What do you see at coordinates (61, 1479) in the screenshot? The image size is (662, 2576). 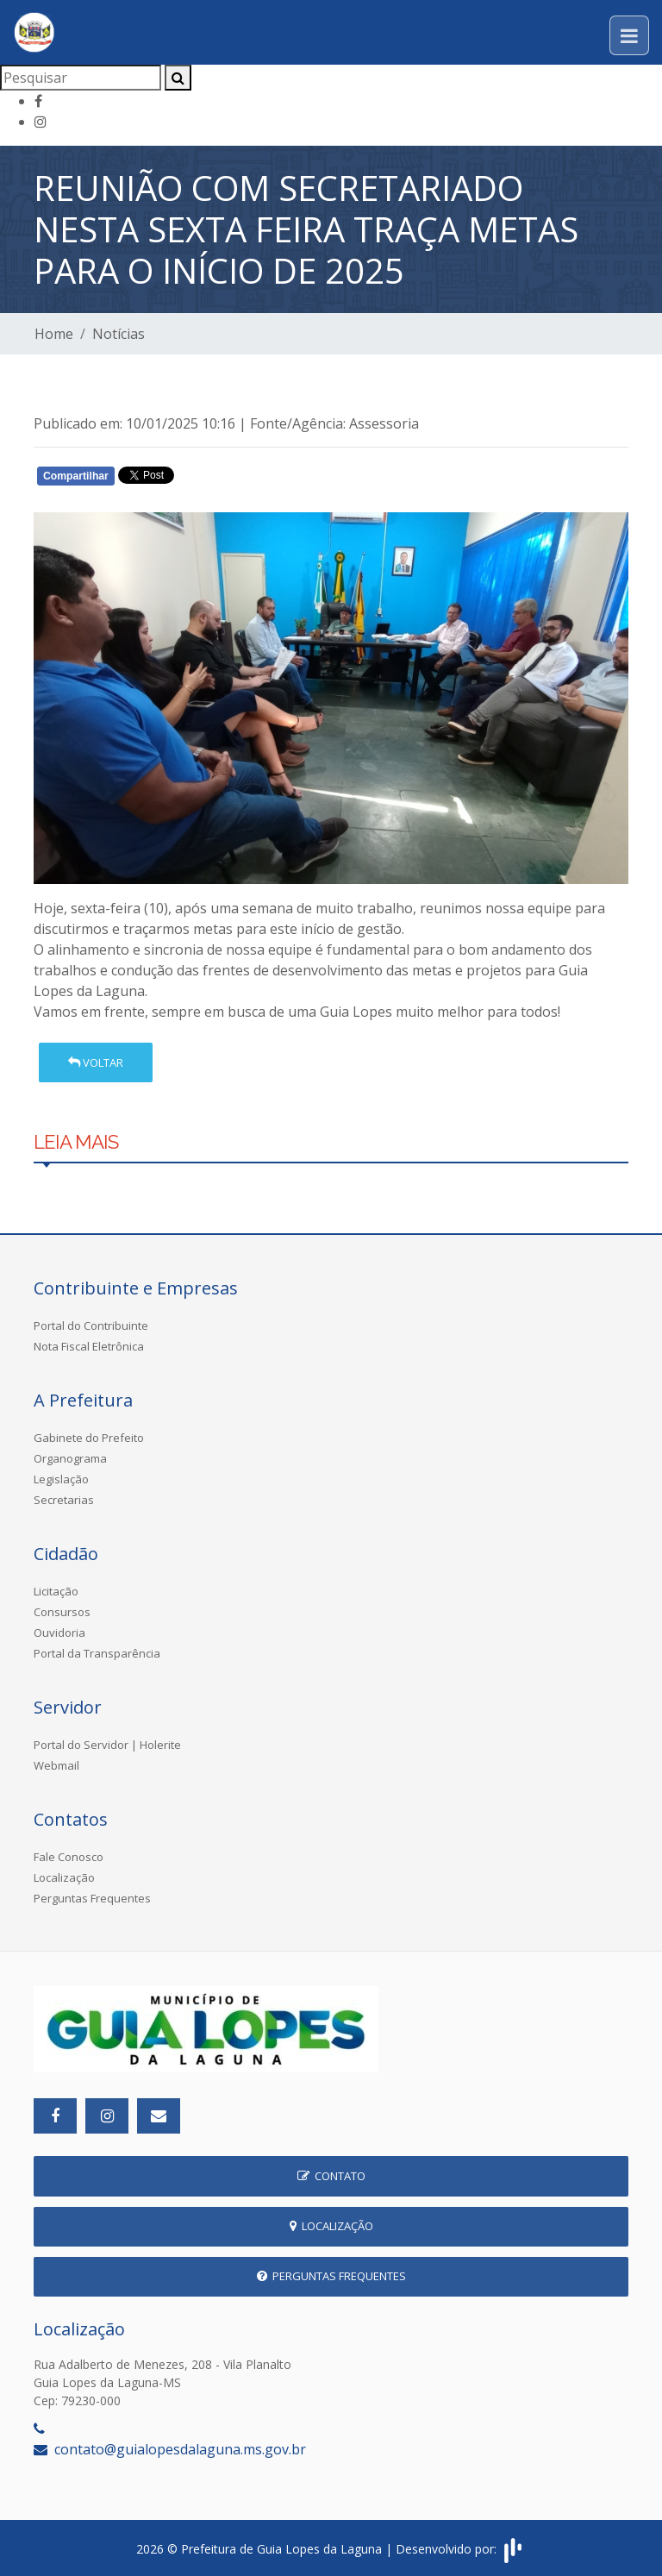 I see `Legislação` at bounding box center [61, 1479].